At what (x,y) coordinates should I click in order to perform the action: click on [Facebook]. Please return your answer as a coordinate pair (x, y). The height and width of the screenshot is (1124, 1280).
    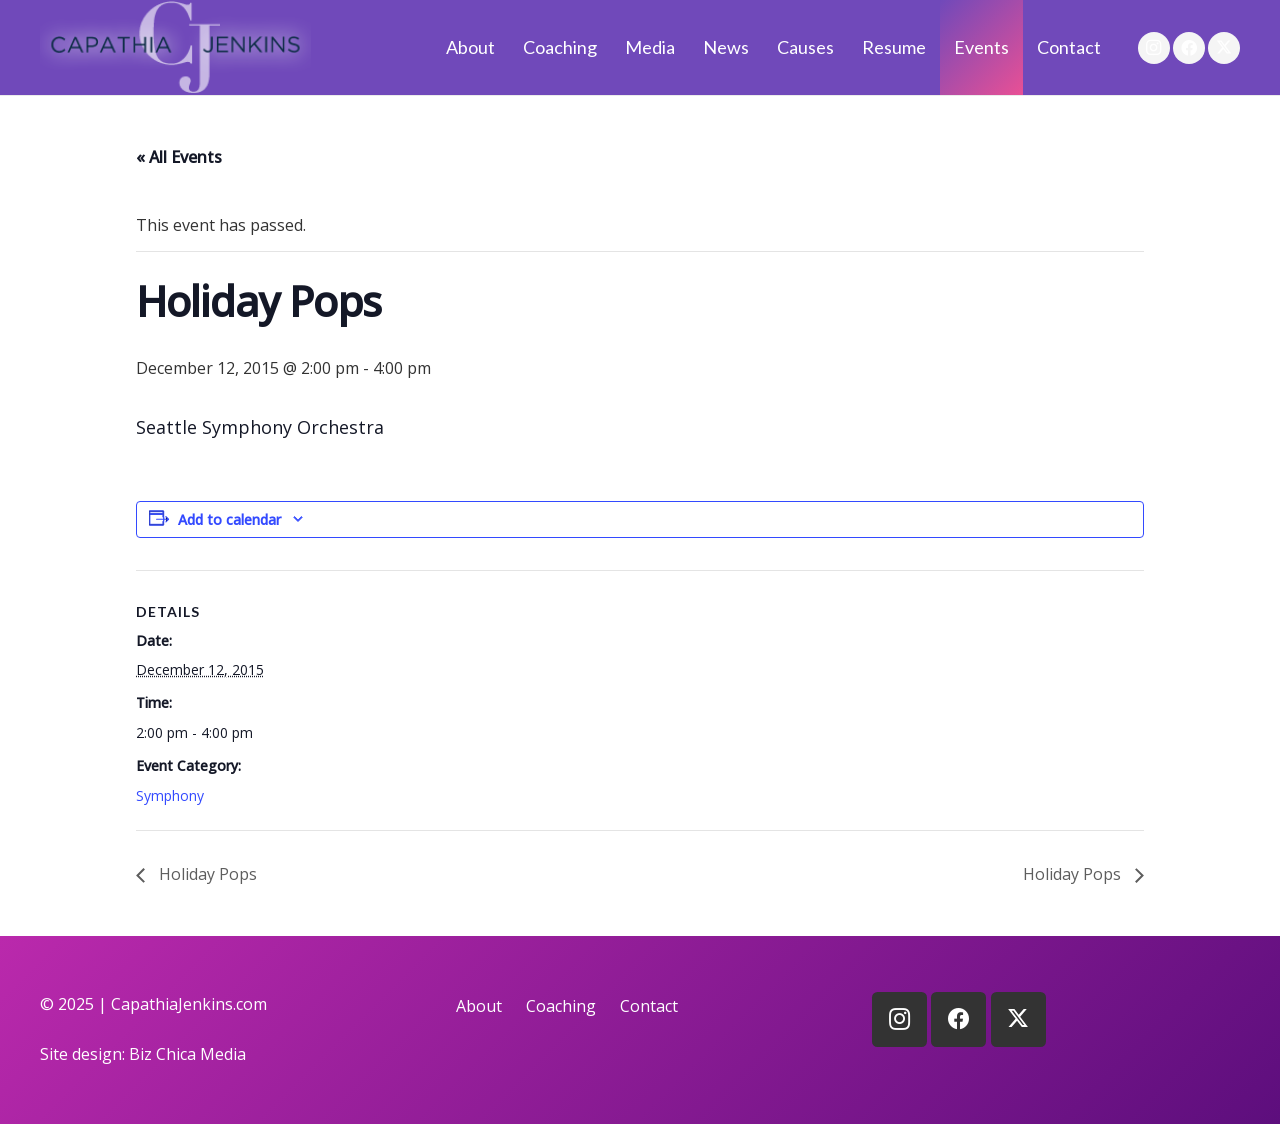
    Looking at the image, I should click on (1189, 48).